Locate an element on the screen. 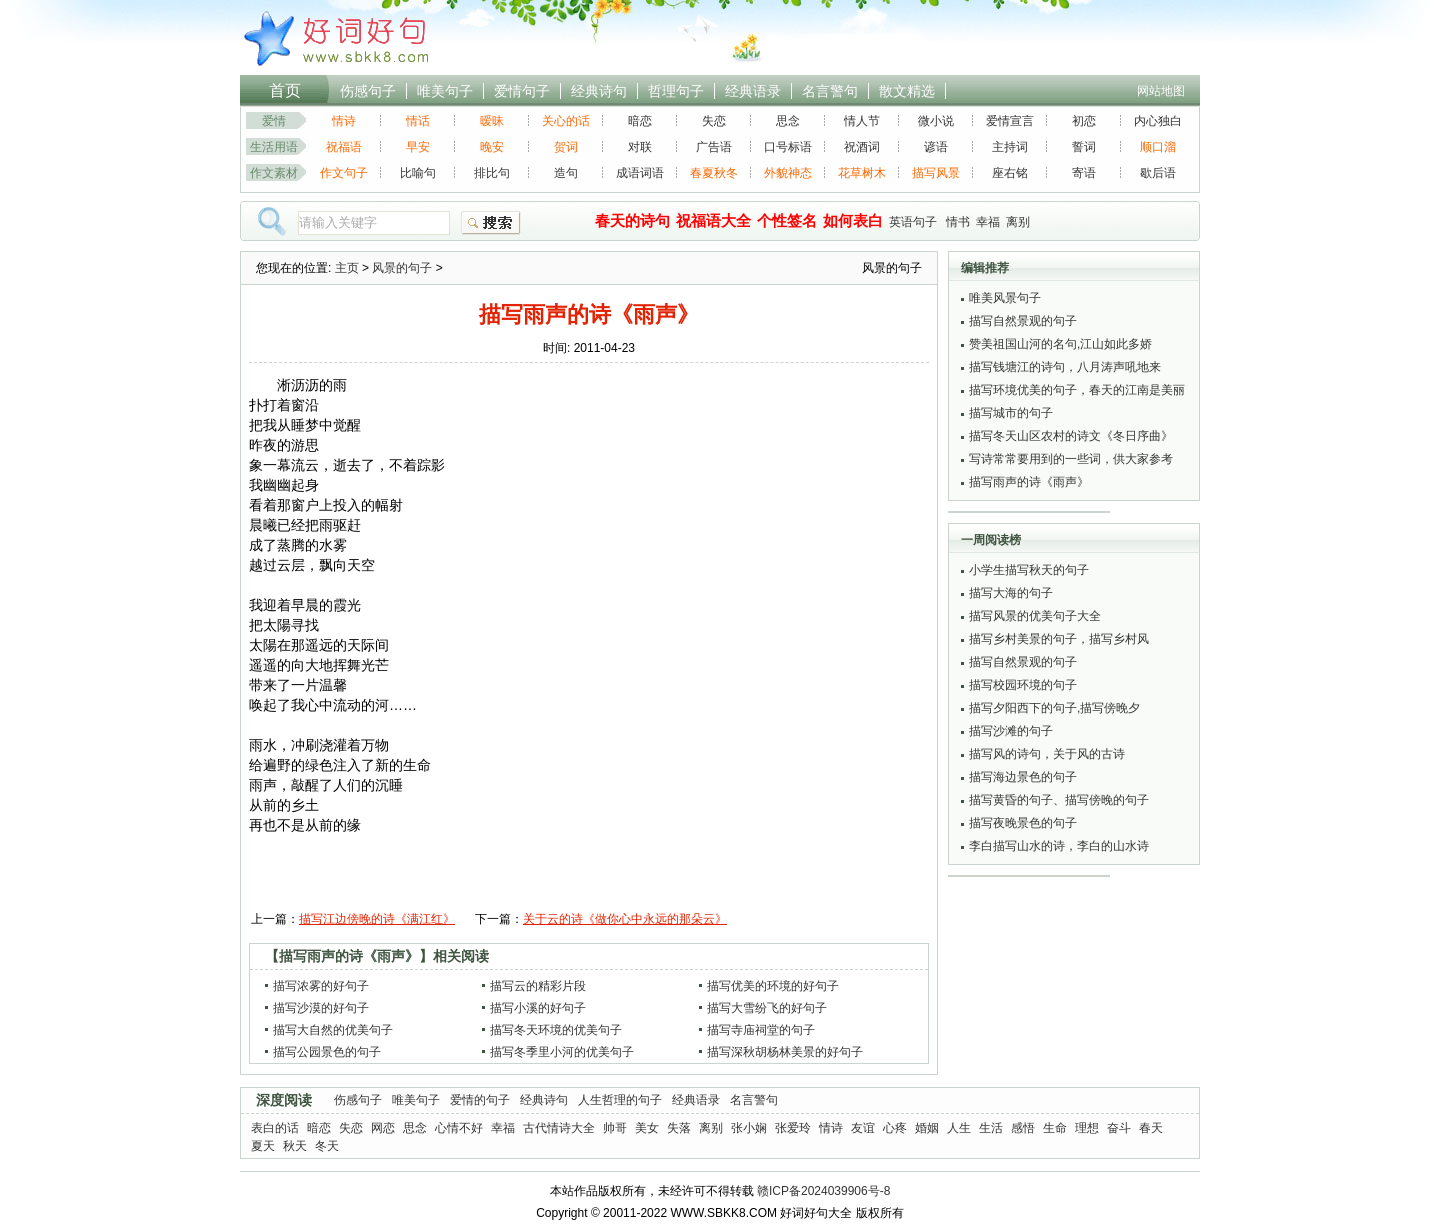 The image size is (1440, 1232). 关于云的诗《做你心中永远的那朵云》 is located at coordinates (625, 919).